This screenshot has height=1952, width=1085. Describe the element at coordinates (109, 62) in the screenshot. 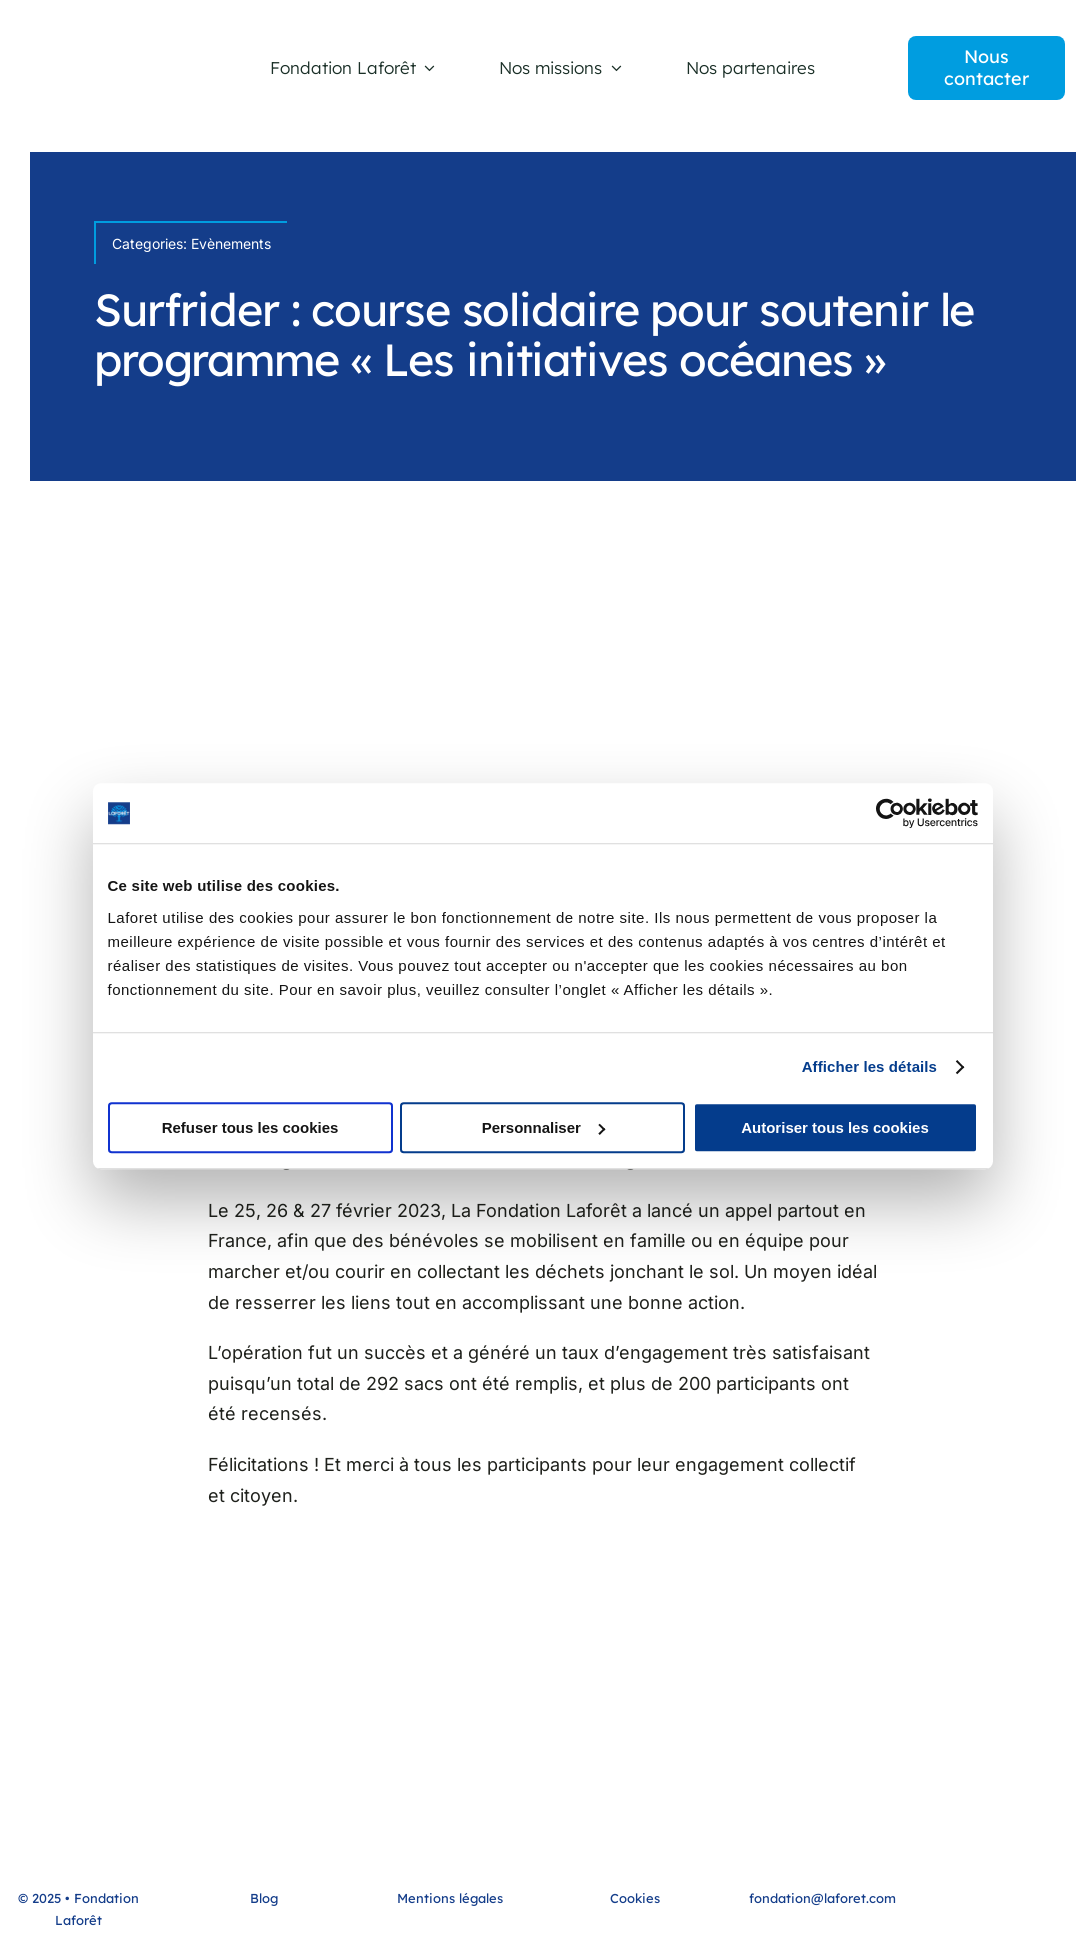

I see `[LOGO-FONDATION LAFORET]` at that location.